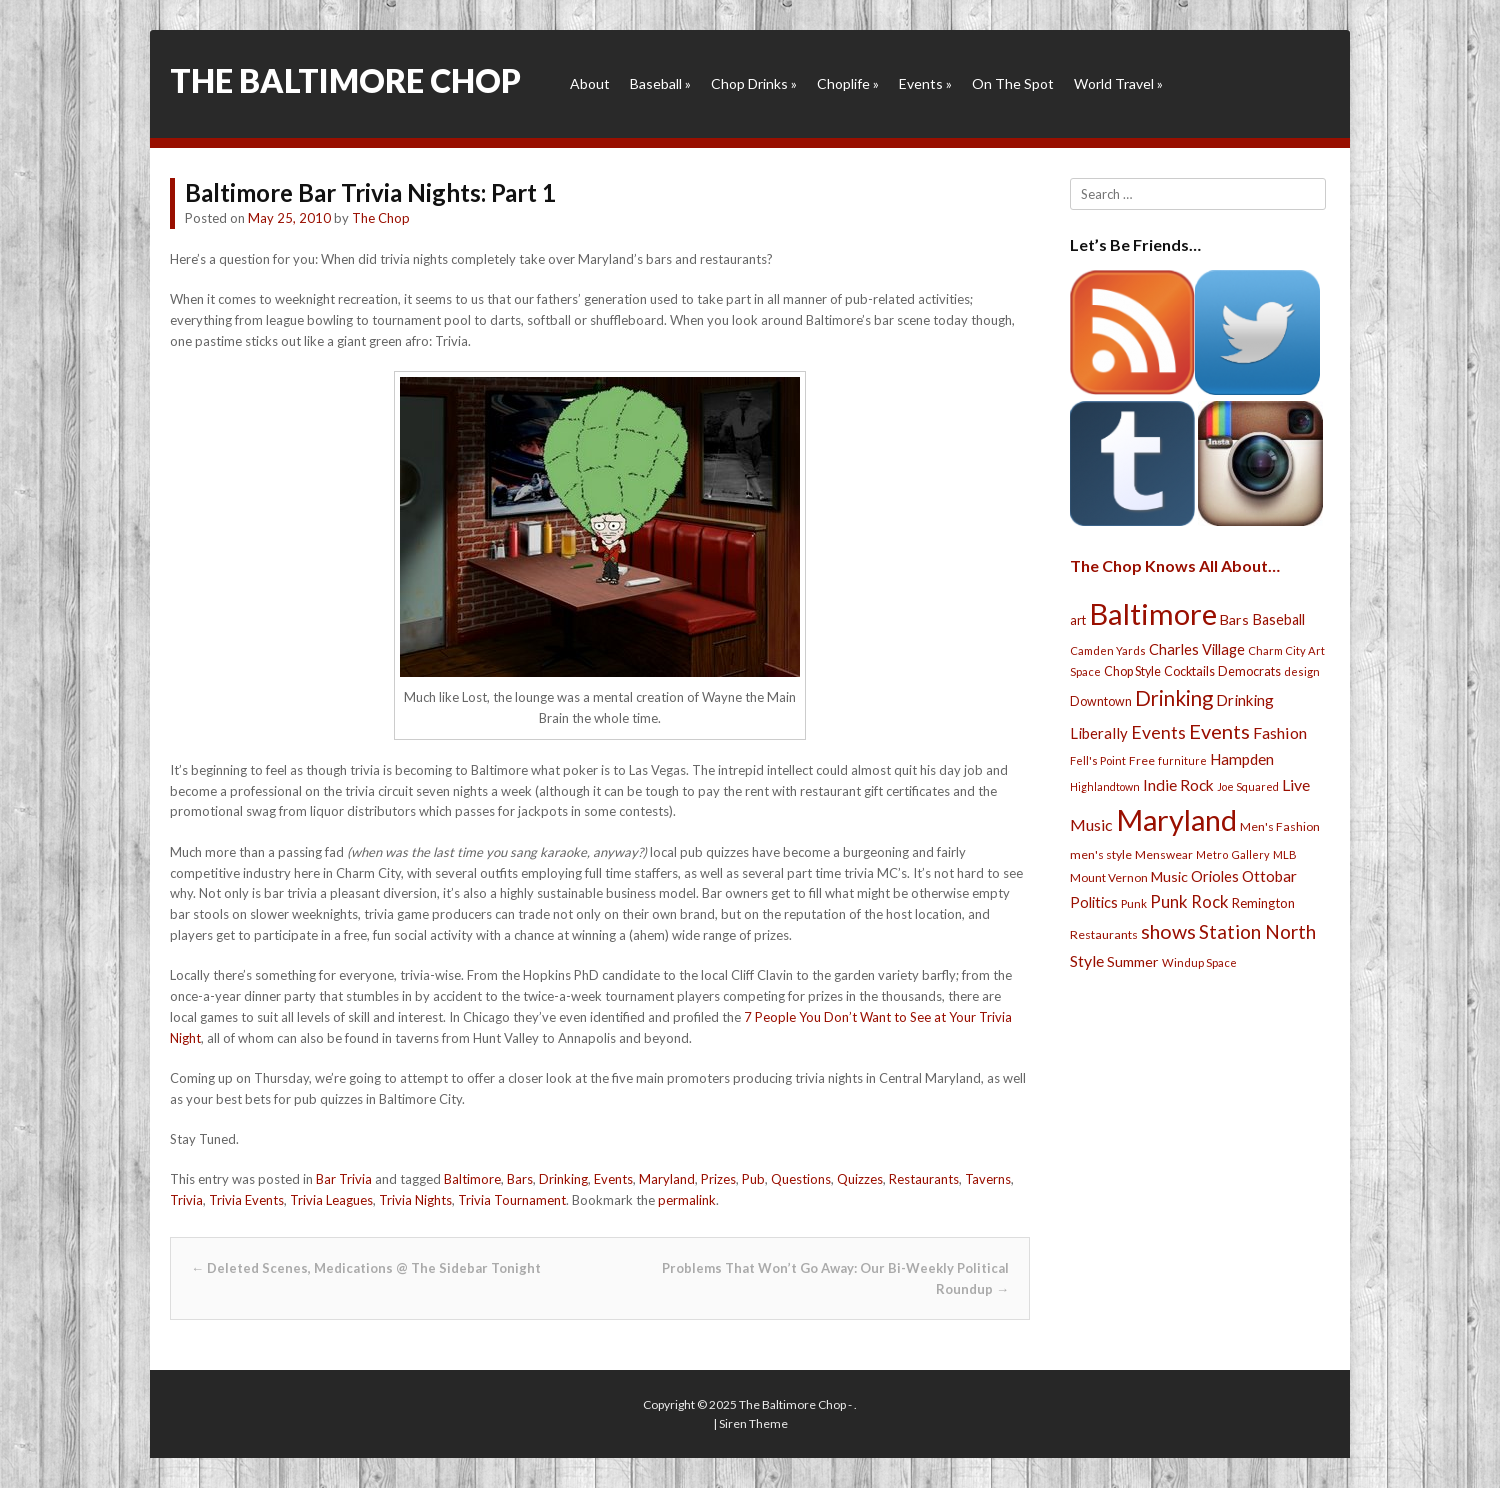 This screenshot has height=1488, width=1500. What do you see at coordinates (1249, 671) in the screenshot?
I see `Democrats [Democrats (28 items)]` at bounding box center [1249, 671].